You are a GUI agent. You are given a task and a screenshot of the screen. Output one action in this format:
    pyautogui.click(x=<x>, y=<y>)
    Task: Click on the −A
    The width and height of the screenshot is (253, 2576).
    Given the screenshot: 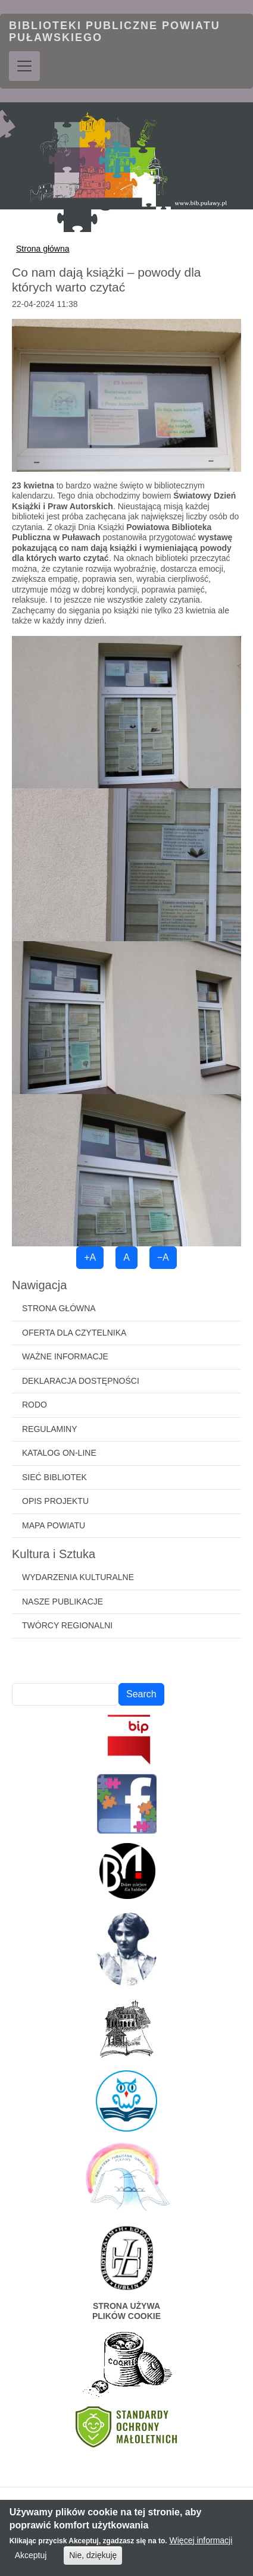 What is the action you would take?
    pyautogui.click(x=163, y=1257)
    